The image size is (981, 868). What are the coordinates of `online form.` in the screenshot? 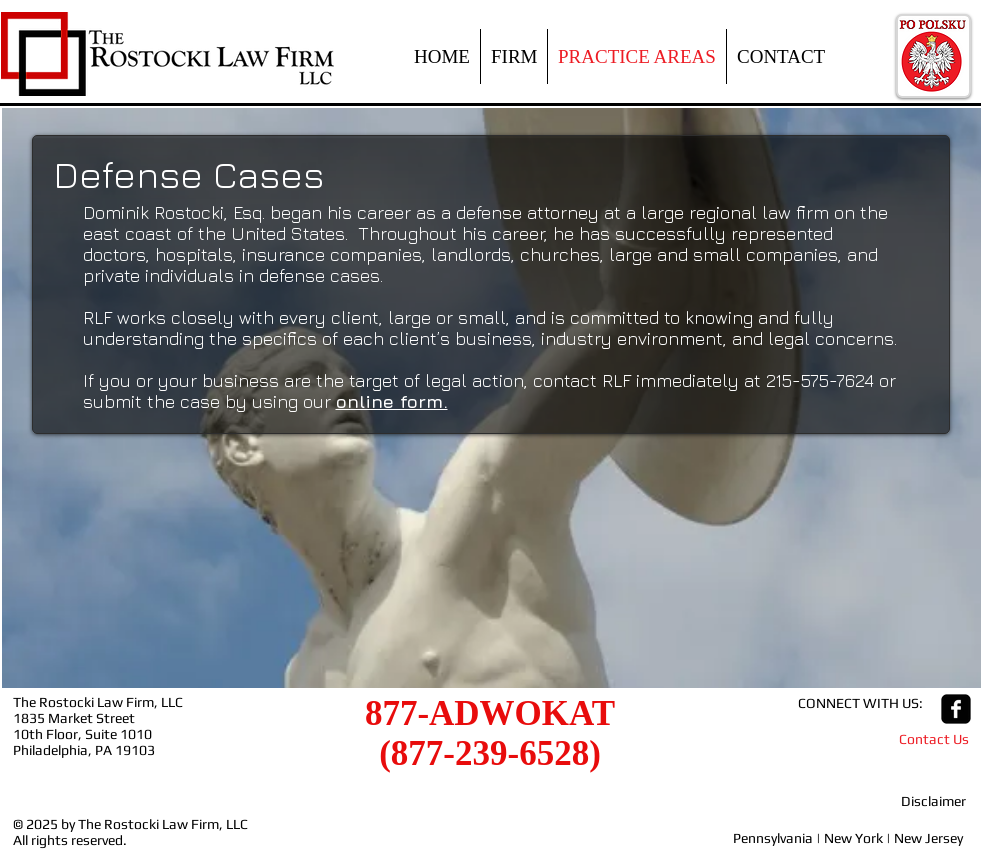 It's located at (392, 401).